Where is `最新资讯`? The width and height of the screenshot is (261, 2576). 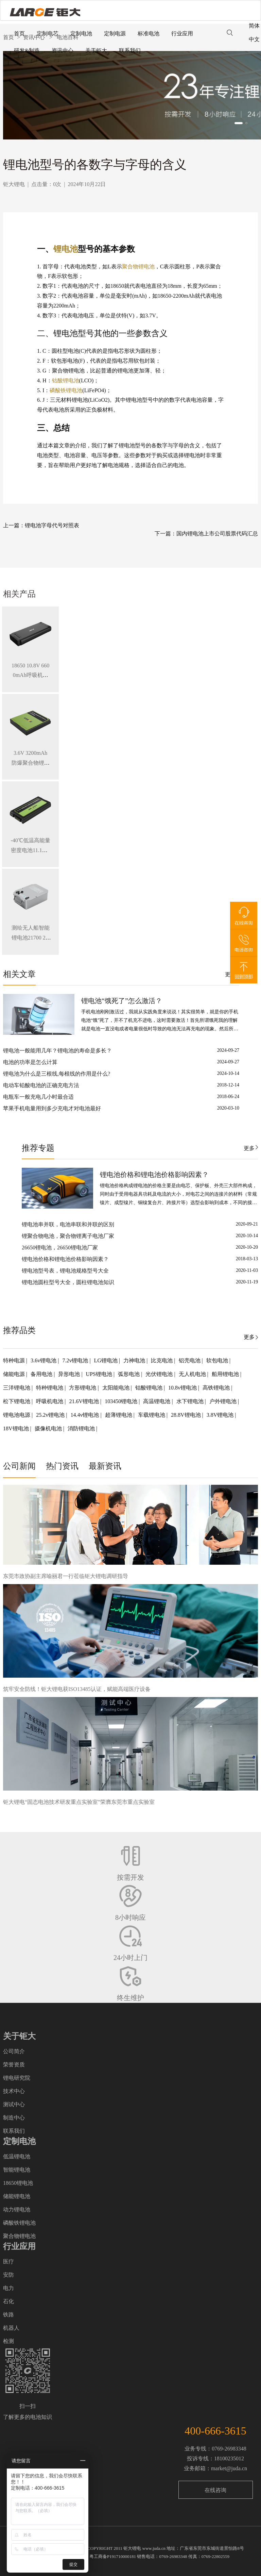
最新资讯 is located at coordinates (105, 1466).